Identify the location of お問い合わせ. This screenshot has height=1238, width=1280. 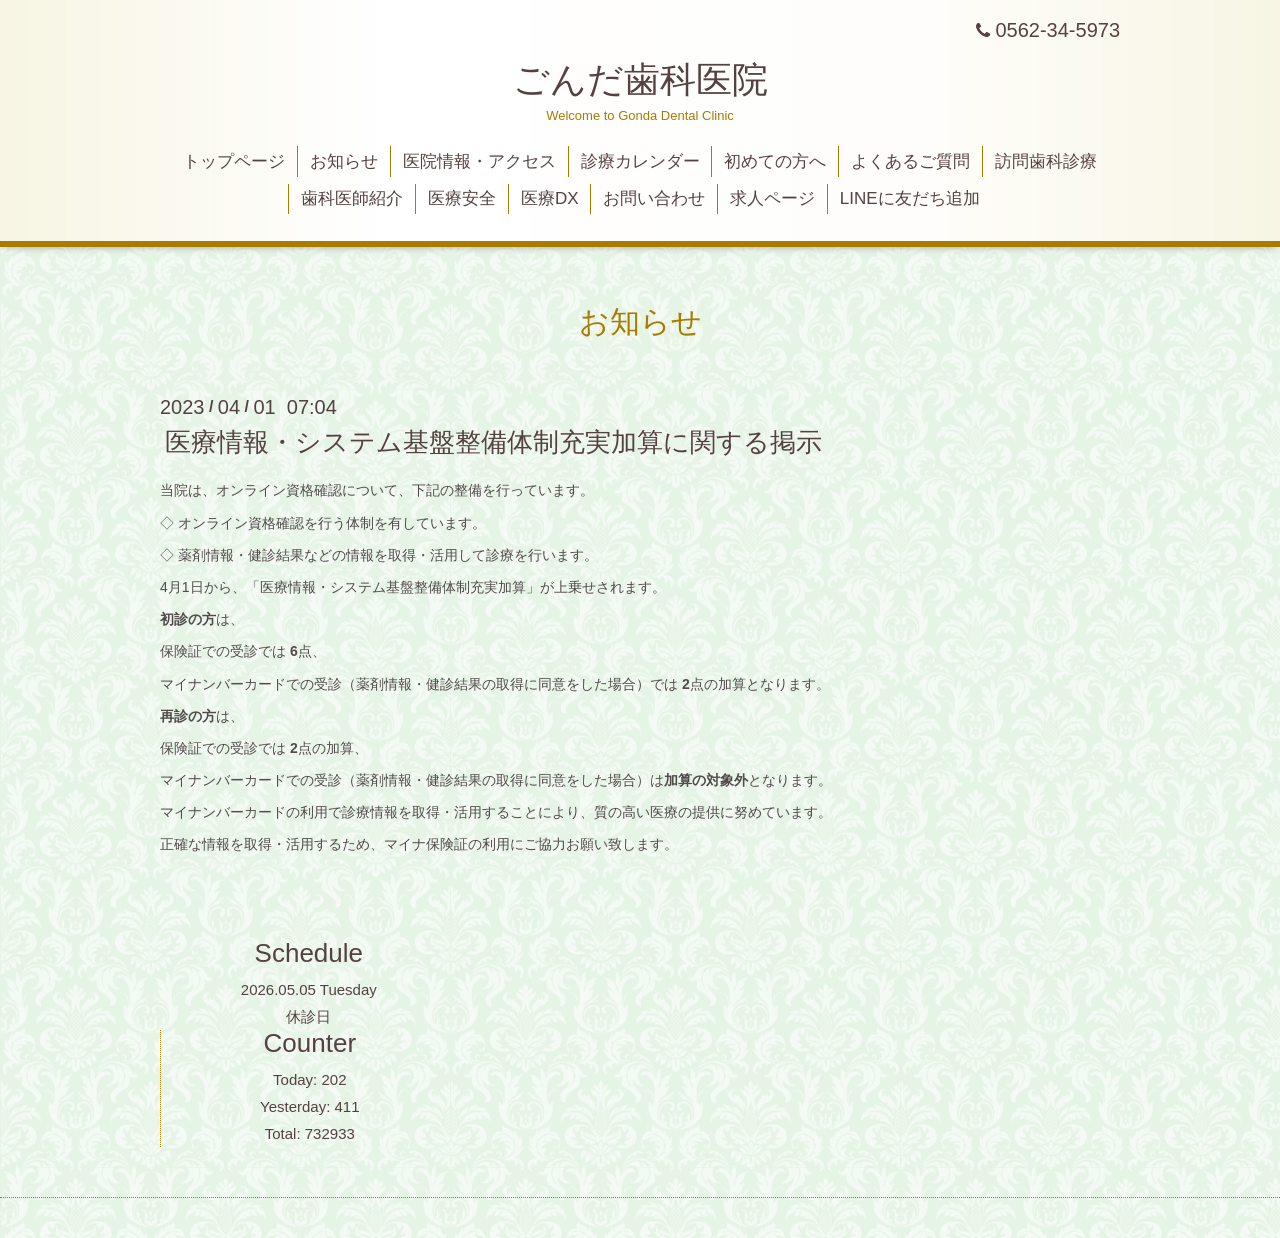
(654, 198).